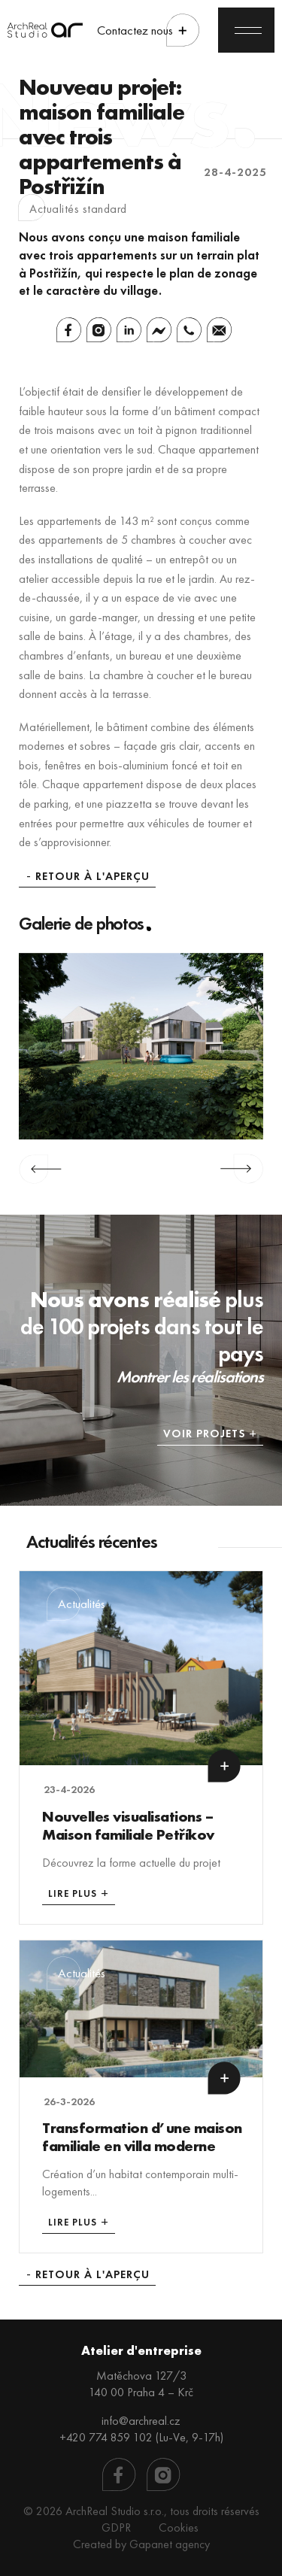 The width and height of the screenshot is (282, 2576). What do you see at coordinates (98, 329) in the screenshot?
I see `[Instagram]` at bounding box center [98, 329].